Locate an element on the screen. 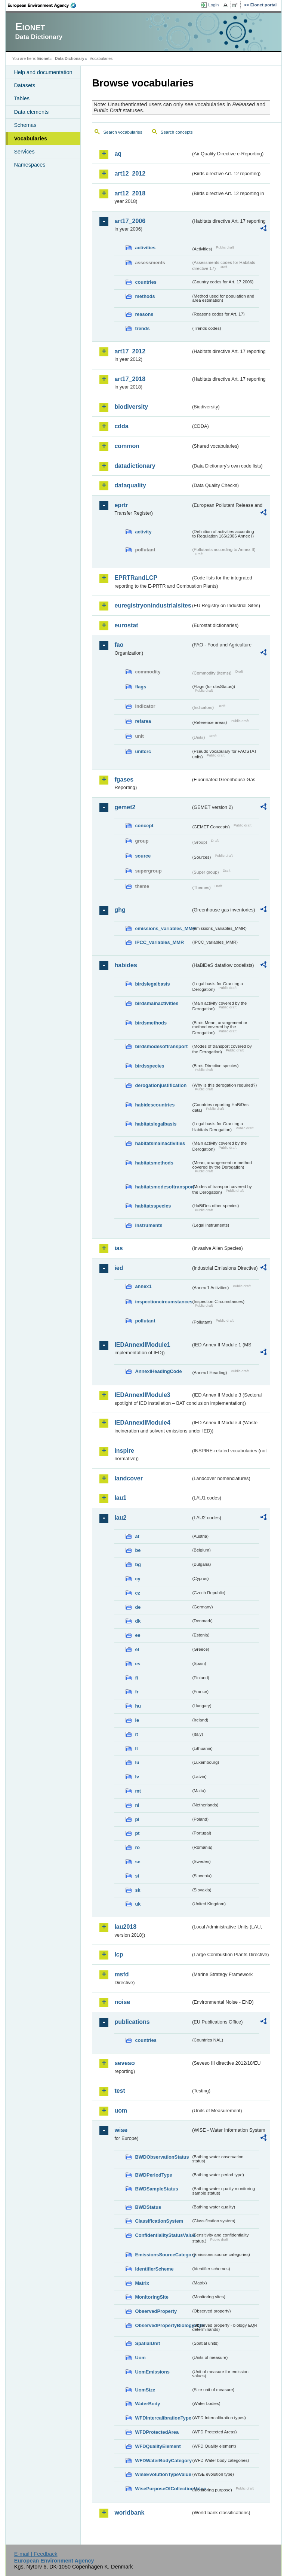 This screenshot has height=2576, width=287. WFDProtectedArea is located at coordinates (157, 2432).